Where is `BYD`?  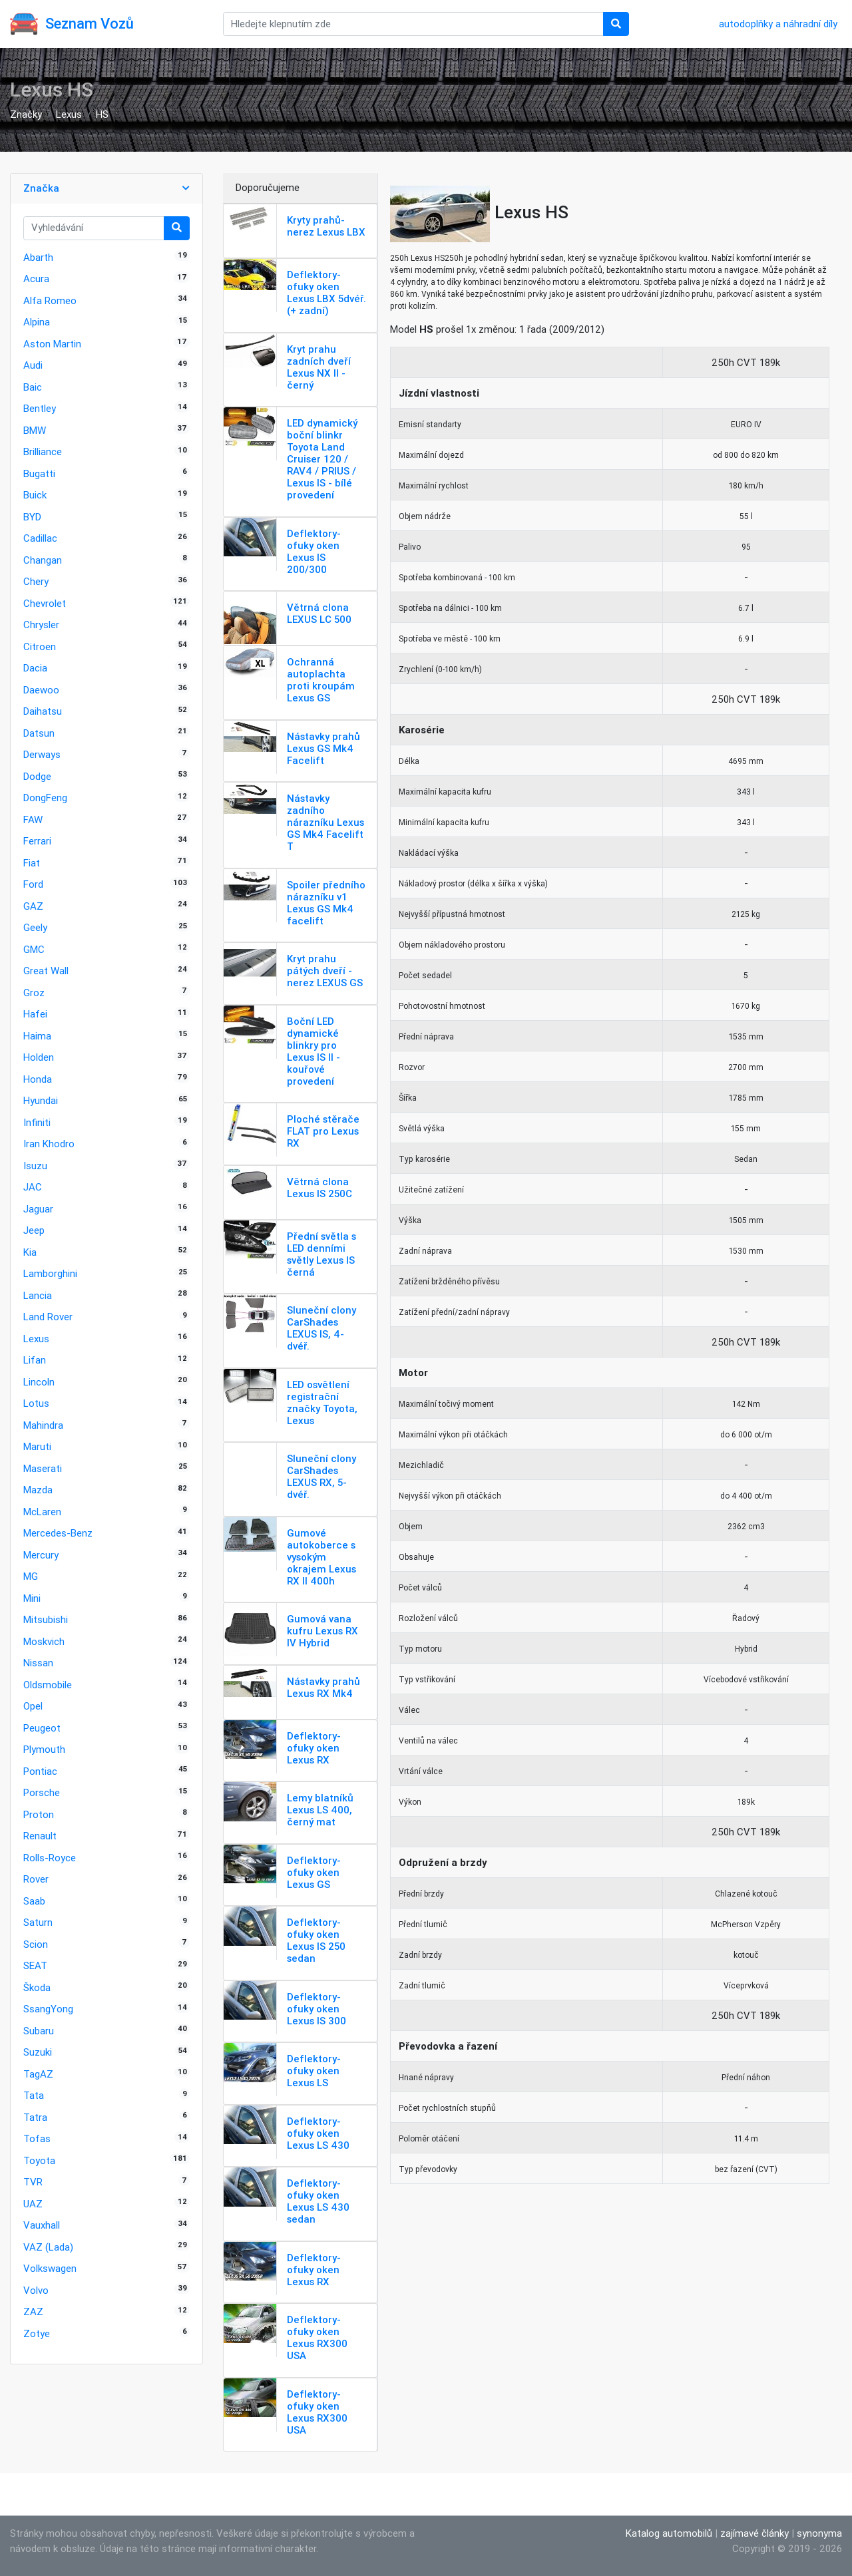
BYD is located at coordinates (32, 516).